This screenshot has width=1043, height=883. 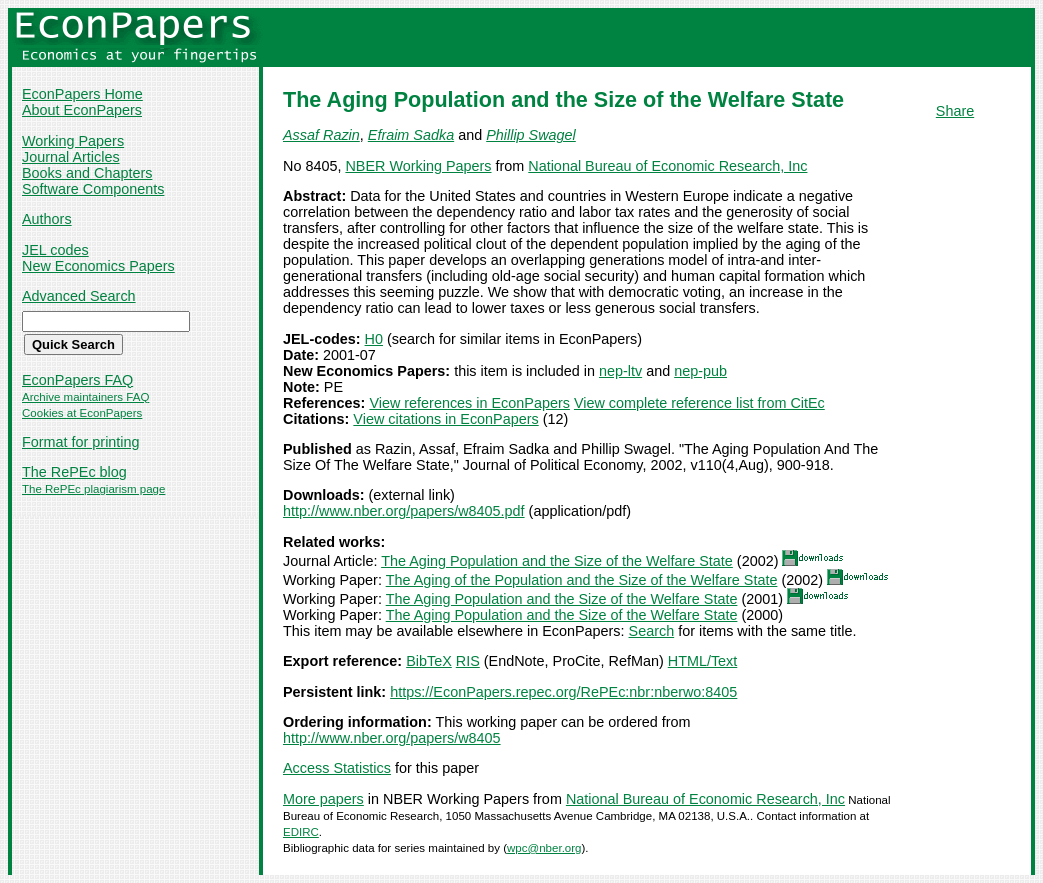 I want to click on H0, so click(x=374, y=339).